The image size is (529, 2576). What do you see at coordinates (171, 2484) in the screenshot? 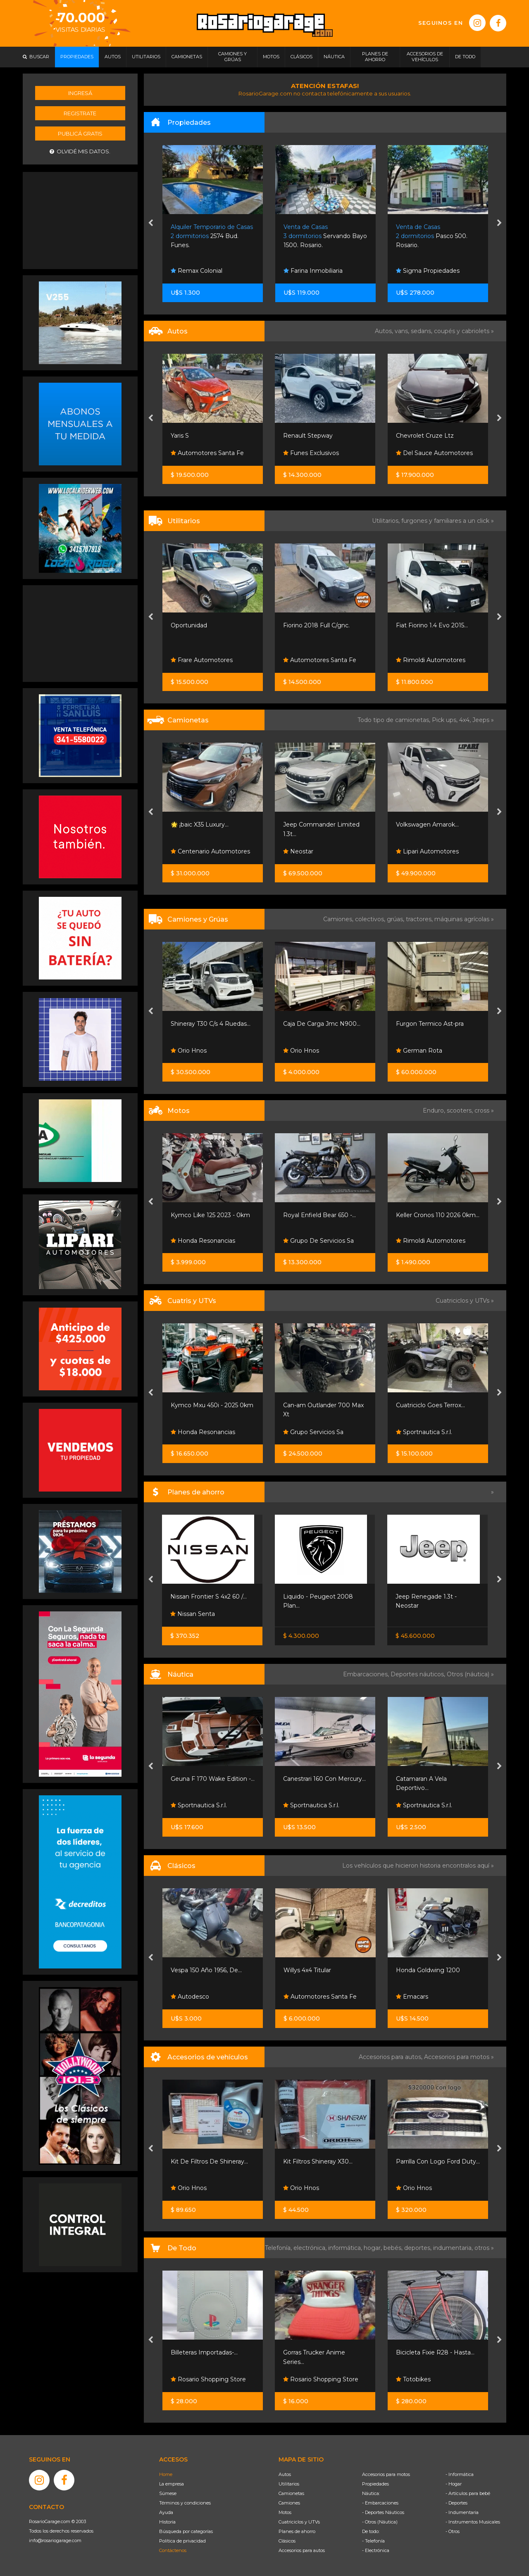
I see `La empresa` at bounding box center [171, 2484].